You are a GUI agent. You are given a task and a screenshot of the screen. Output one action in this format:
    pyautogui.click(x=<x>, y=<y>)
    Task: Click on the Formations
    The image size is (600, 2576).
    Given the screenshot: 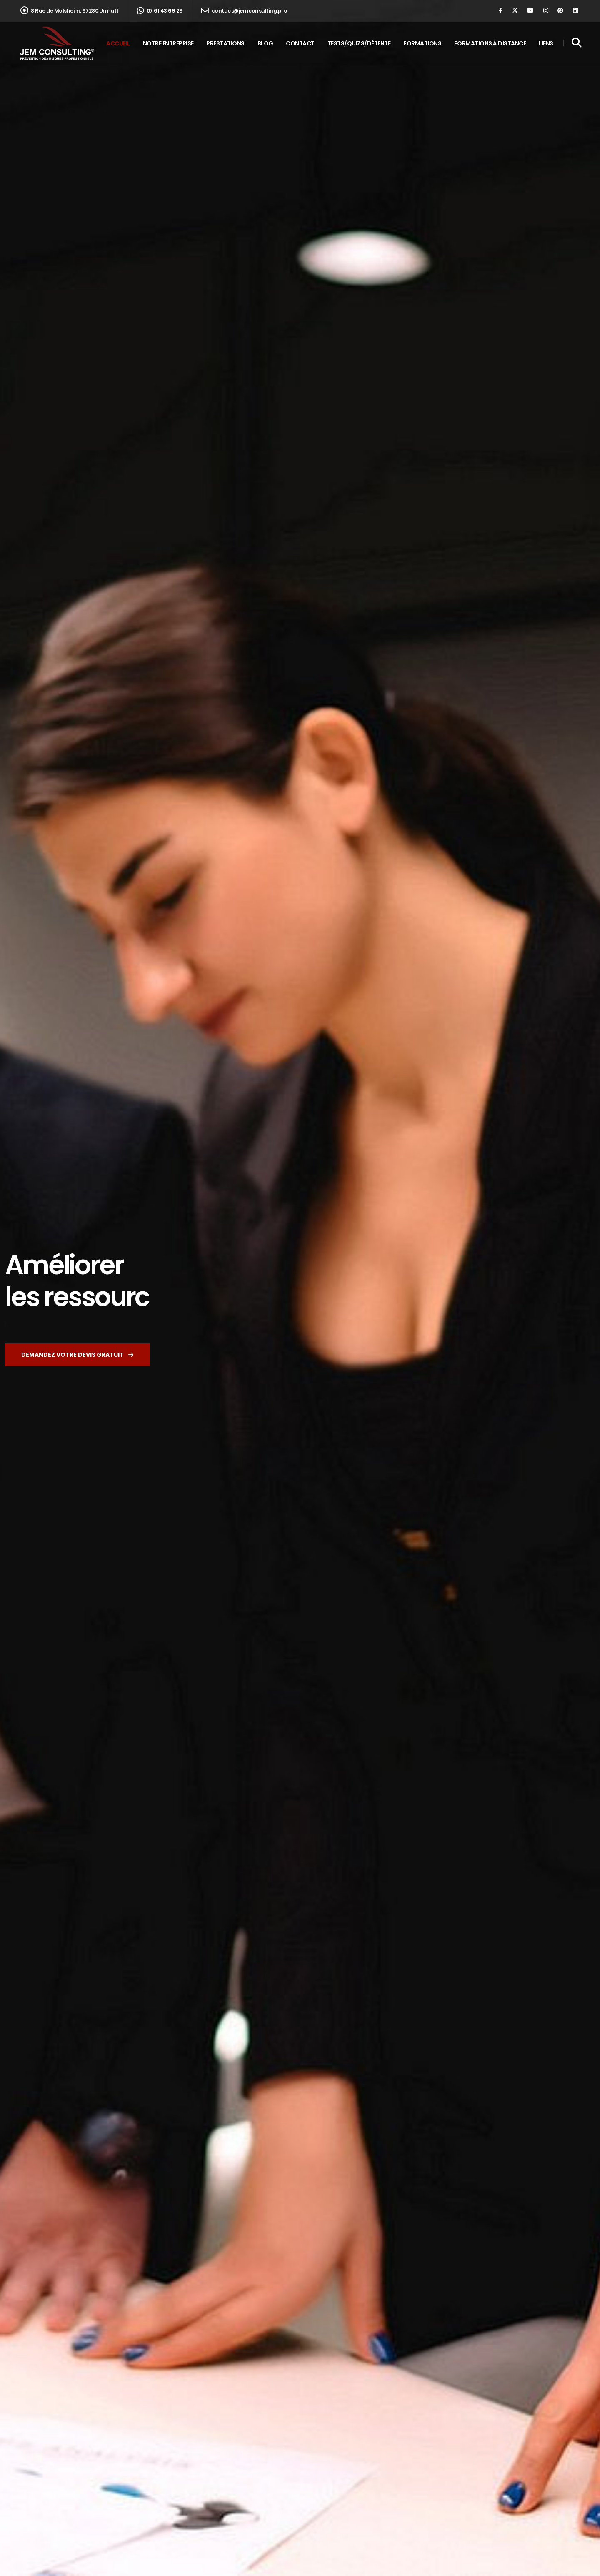 What is the action you would take?
    pyautogui.click(x=422, y=43)
    